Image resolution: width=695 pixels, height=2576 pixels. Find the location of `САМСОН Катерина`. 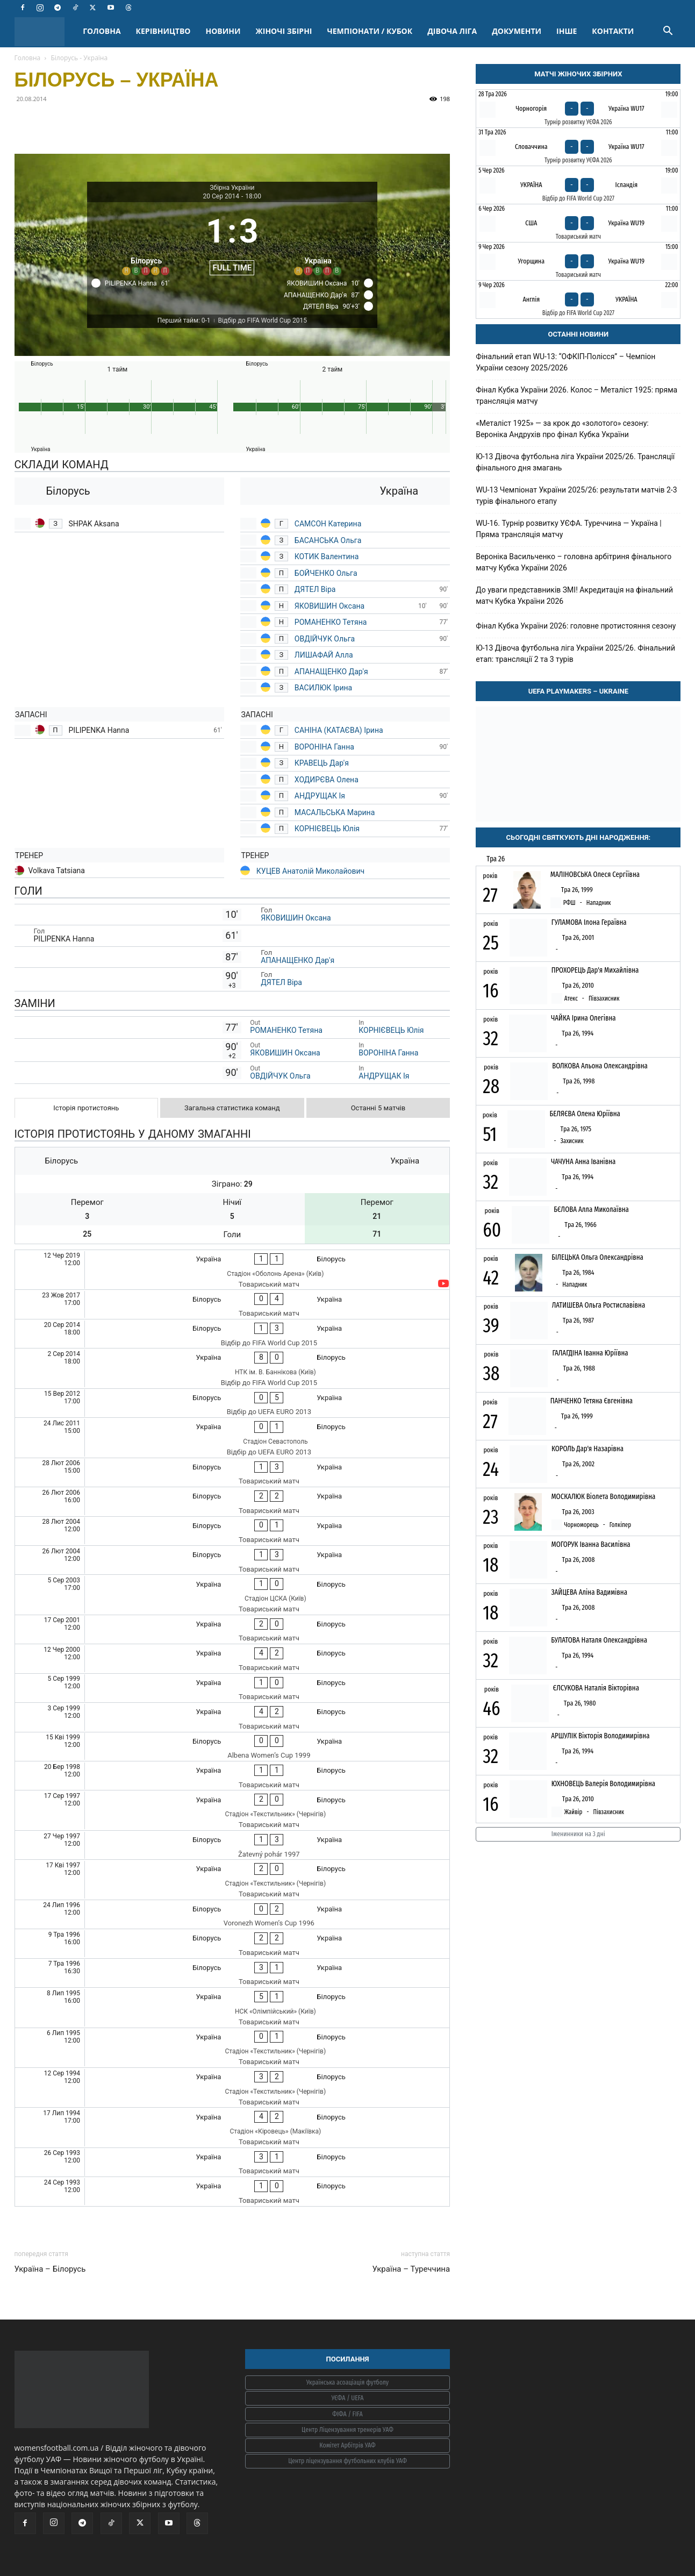

САМСОН Катерина is located at coordinates (328, 523).